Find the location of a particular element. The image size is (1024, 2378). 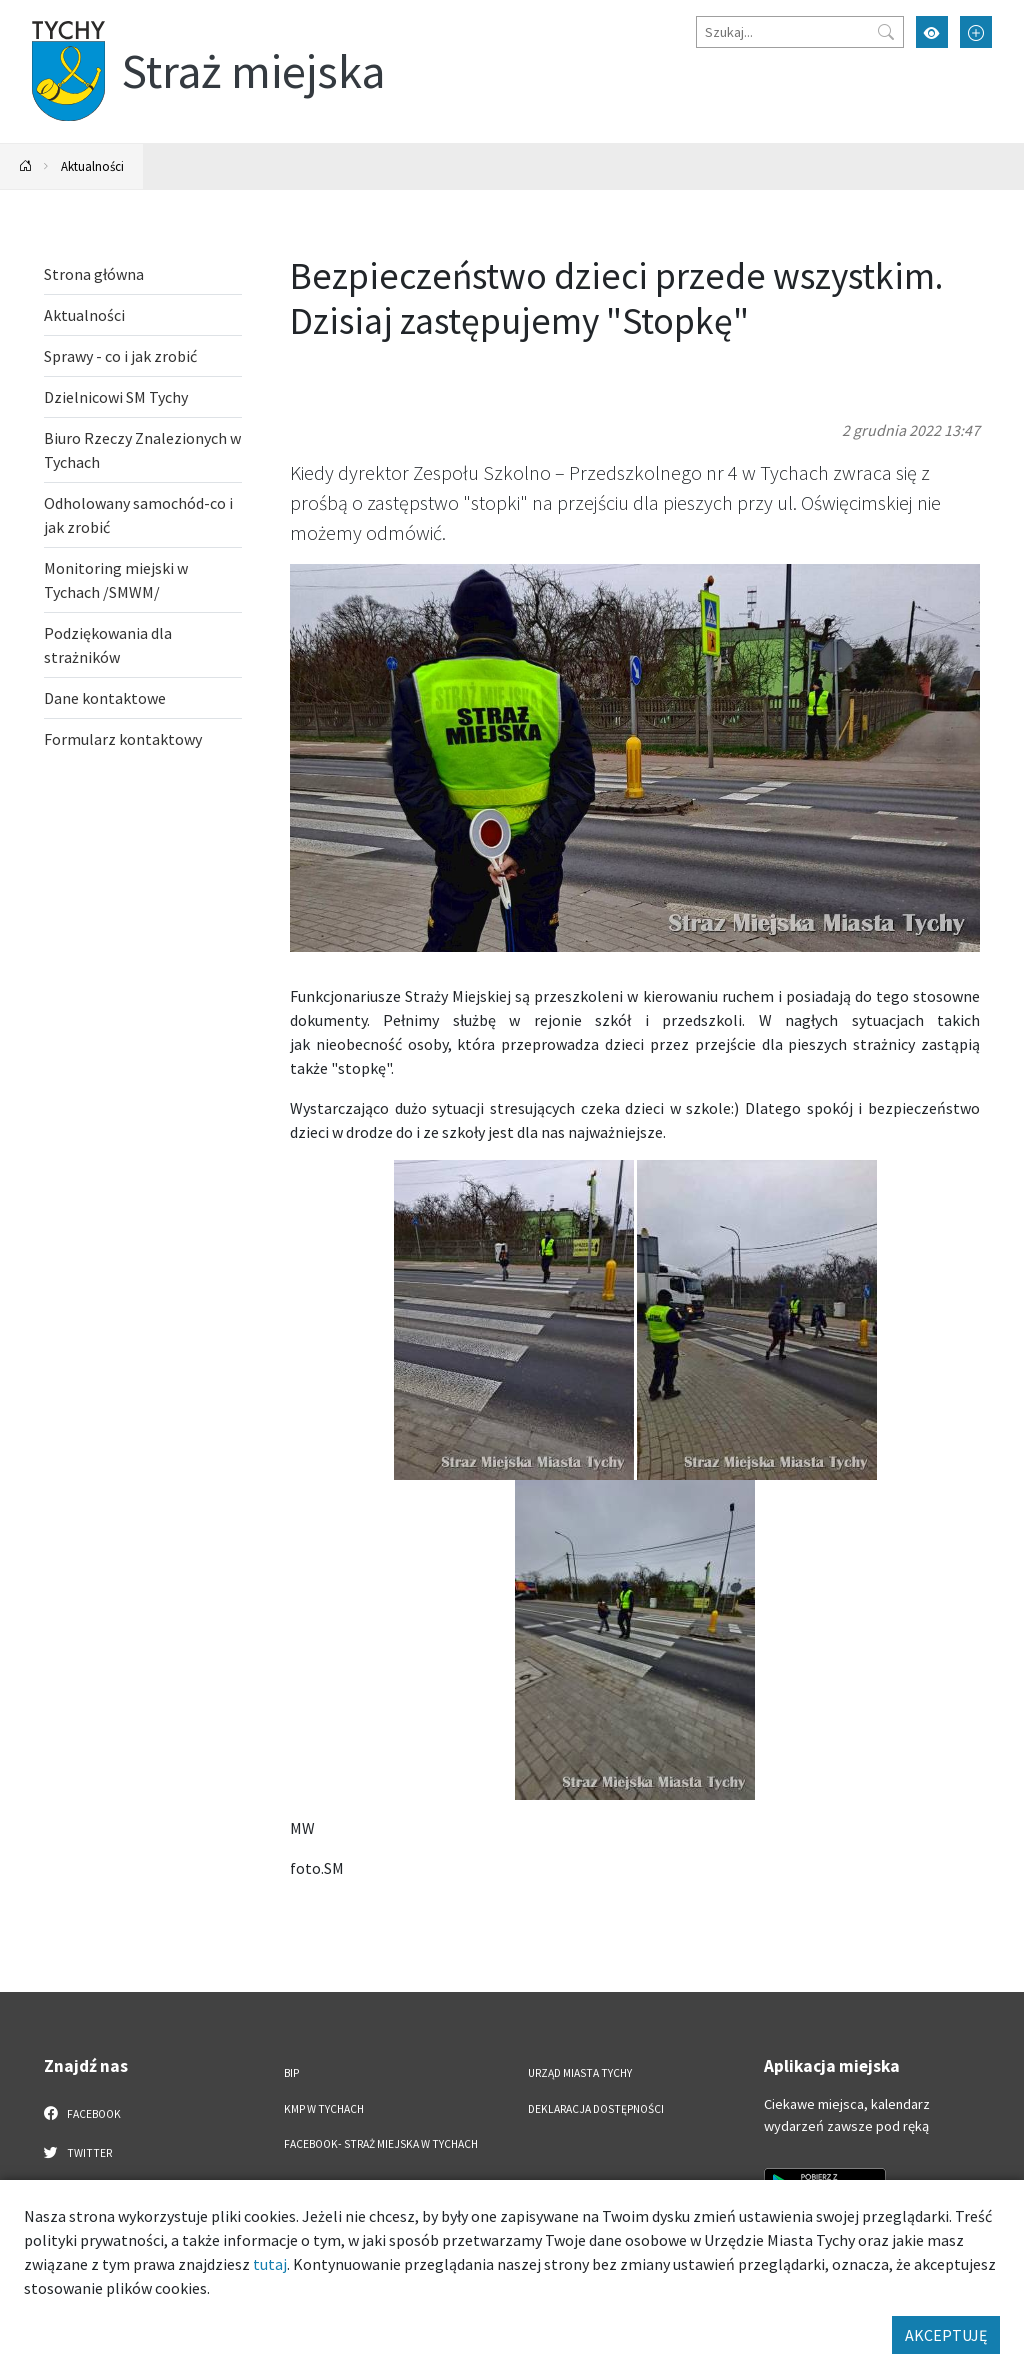

[Przycisk szukaj] is located at coordinates (886, 32).